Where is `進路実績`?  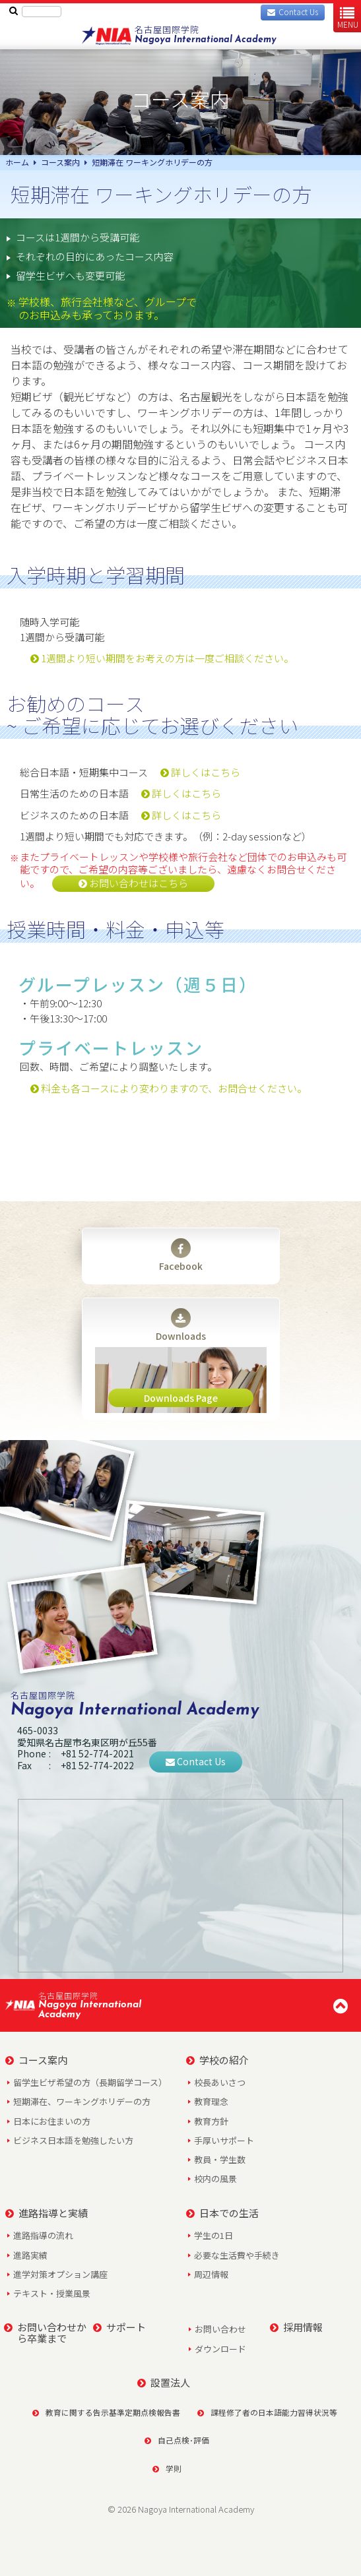
進路実績 is located at coordinates (30, 2255).